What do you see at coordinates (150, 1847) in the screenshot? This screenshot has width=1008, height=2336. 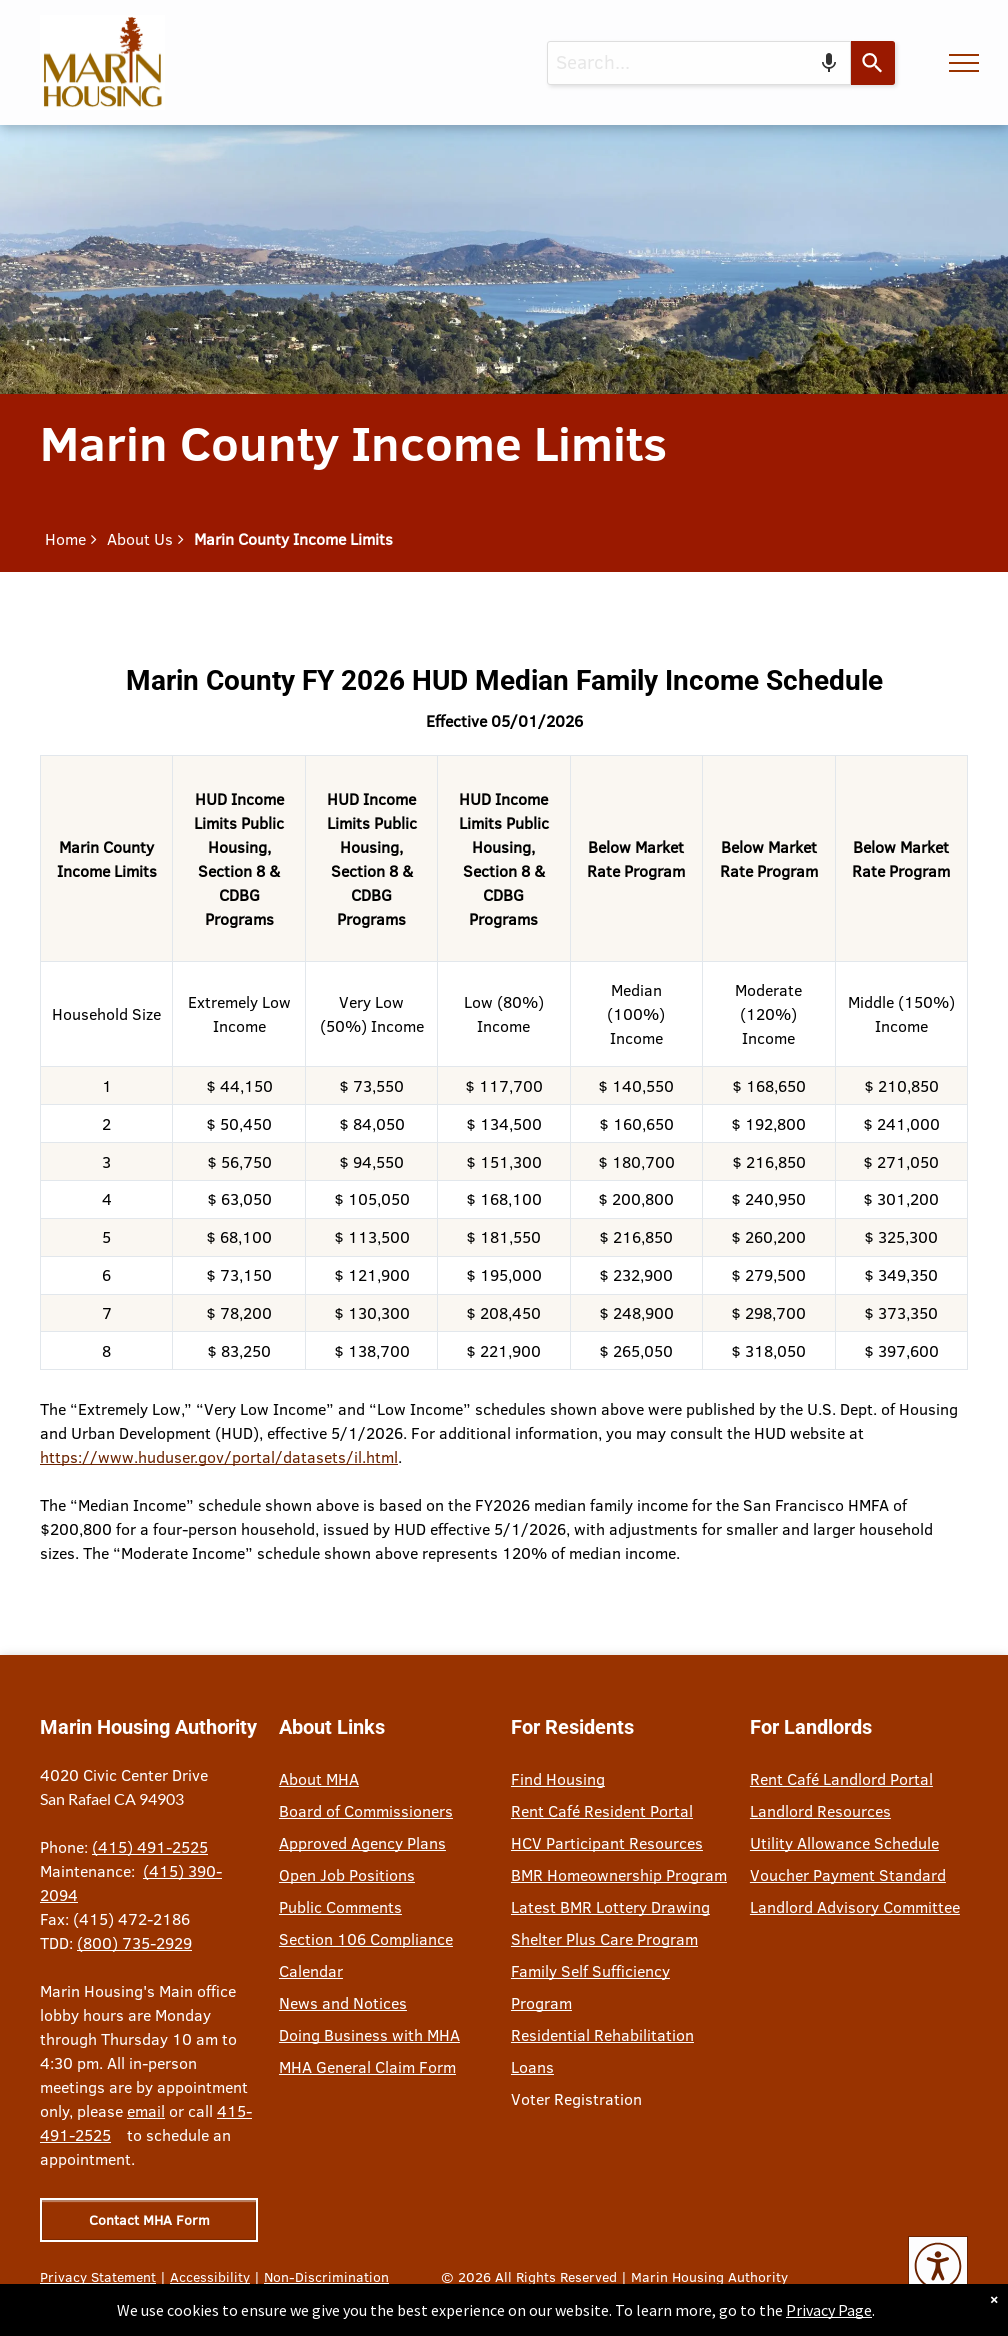 I see `(415) 491-2525` at bounding box center [150, 1847].